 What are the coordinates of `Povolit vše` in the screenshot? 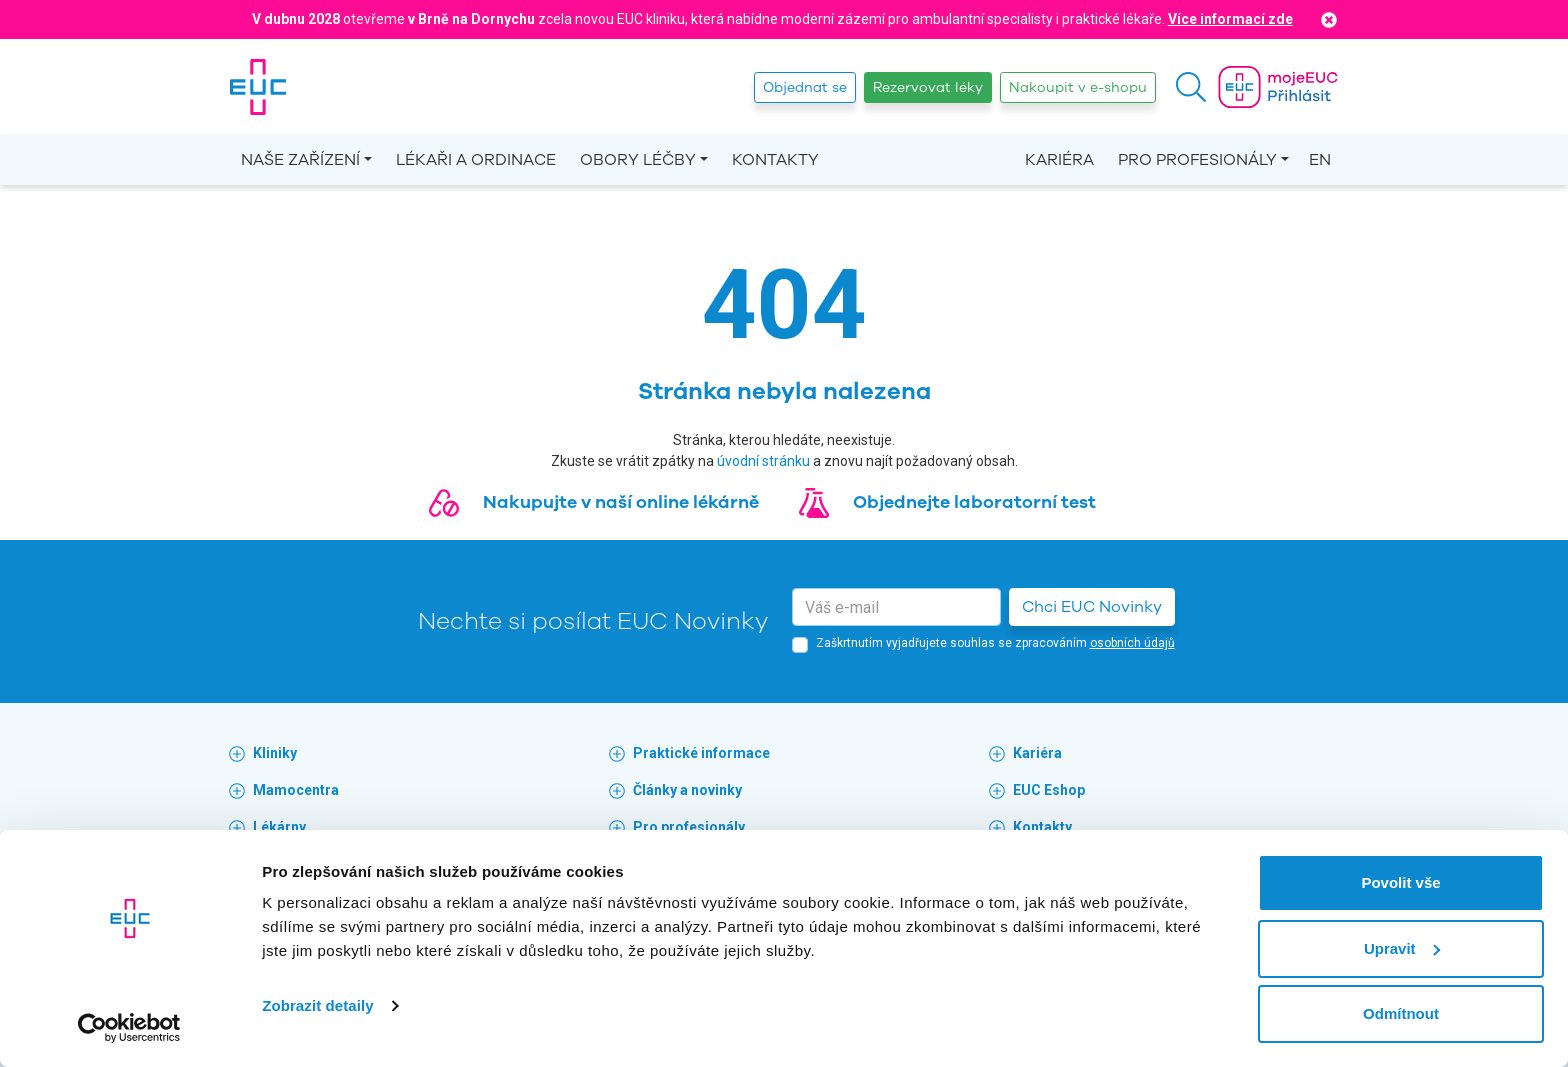 It's located at (1400, 882).